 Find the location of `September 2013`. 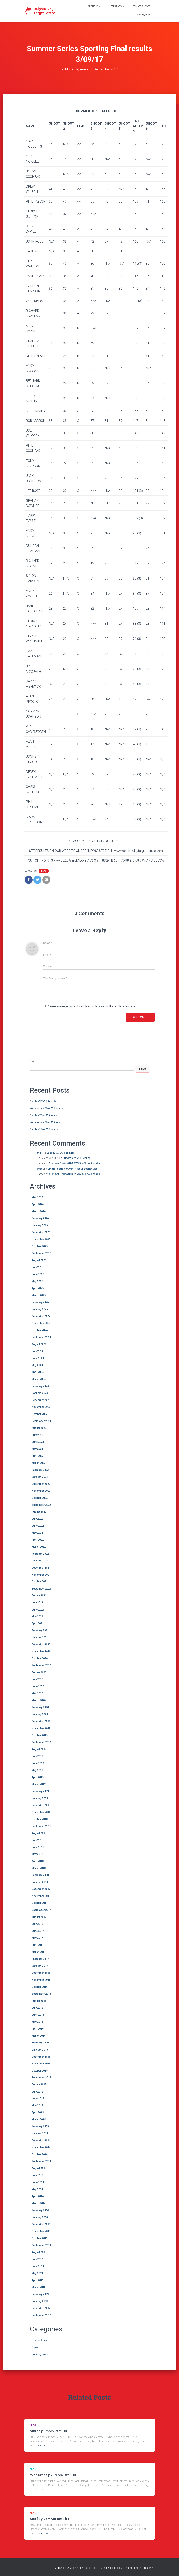

September 2013 is located at coordinates (41, 2245).